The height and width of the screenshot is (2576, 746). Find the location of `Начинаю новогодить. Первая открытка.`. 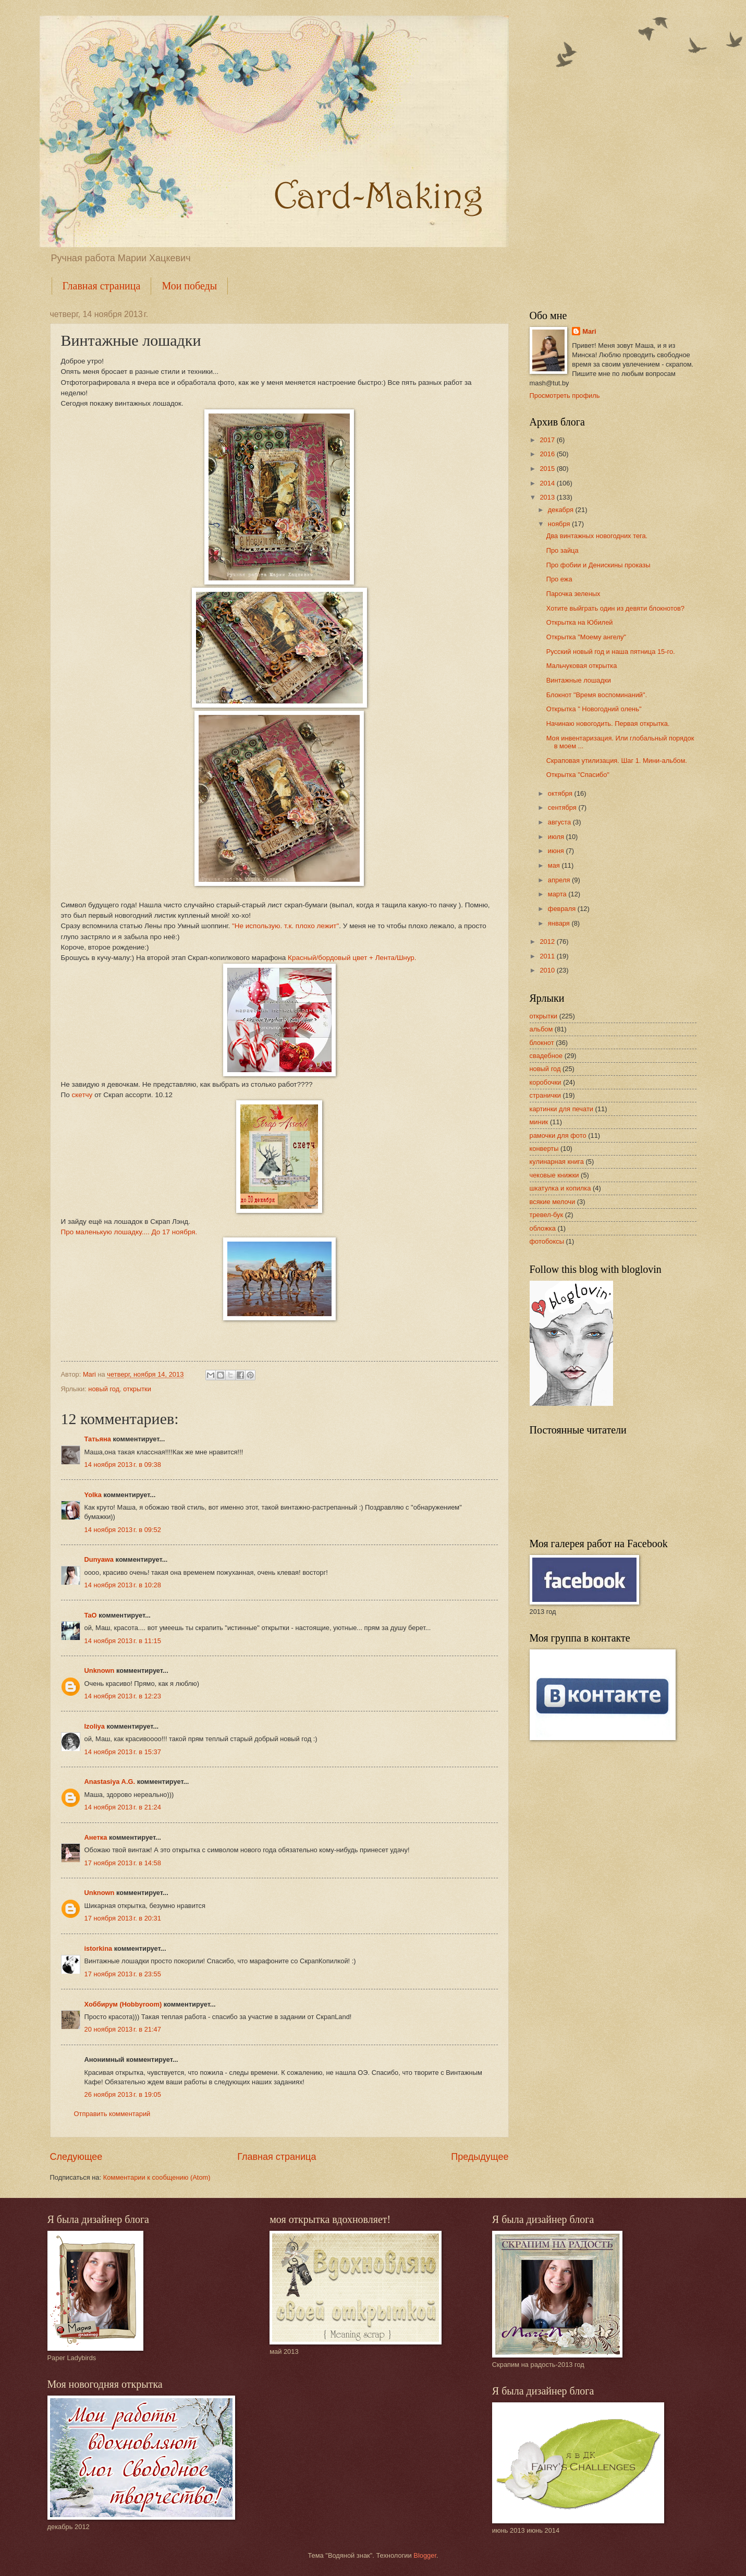

Начинаю новогодить. Первая открытка. is located at coordinates (608, 723).